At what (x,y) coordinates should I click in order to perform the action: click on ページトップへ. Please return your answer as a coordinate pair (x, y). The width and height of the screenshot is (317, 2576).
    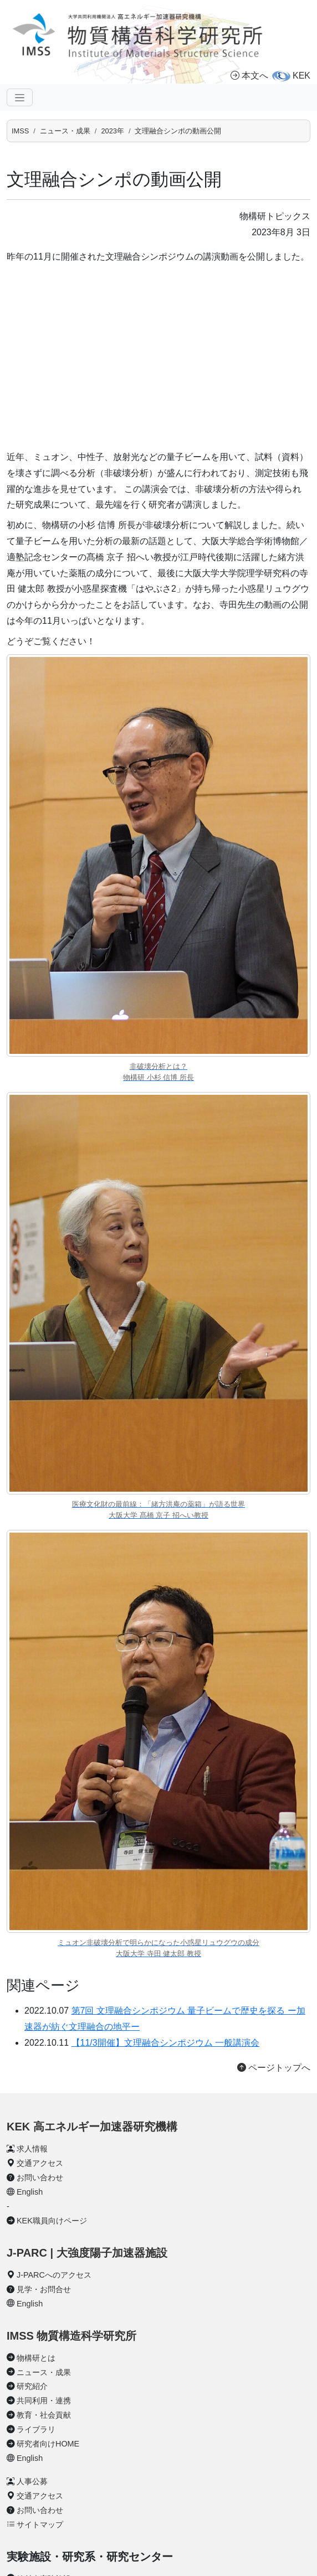
    Looking at the image, I should click on (273, 2067).